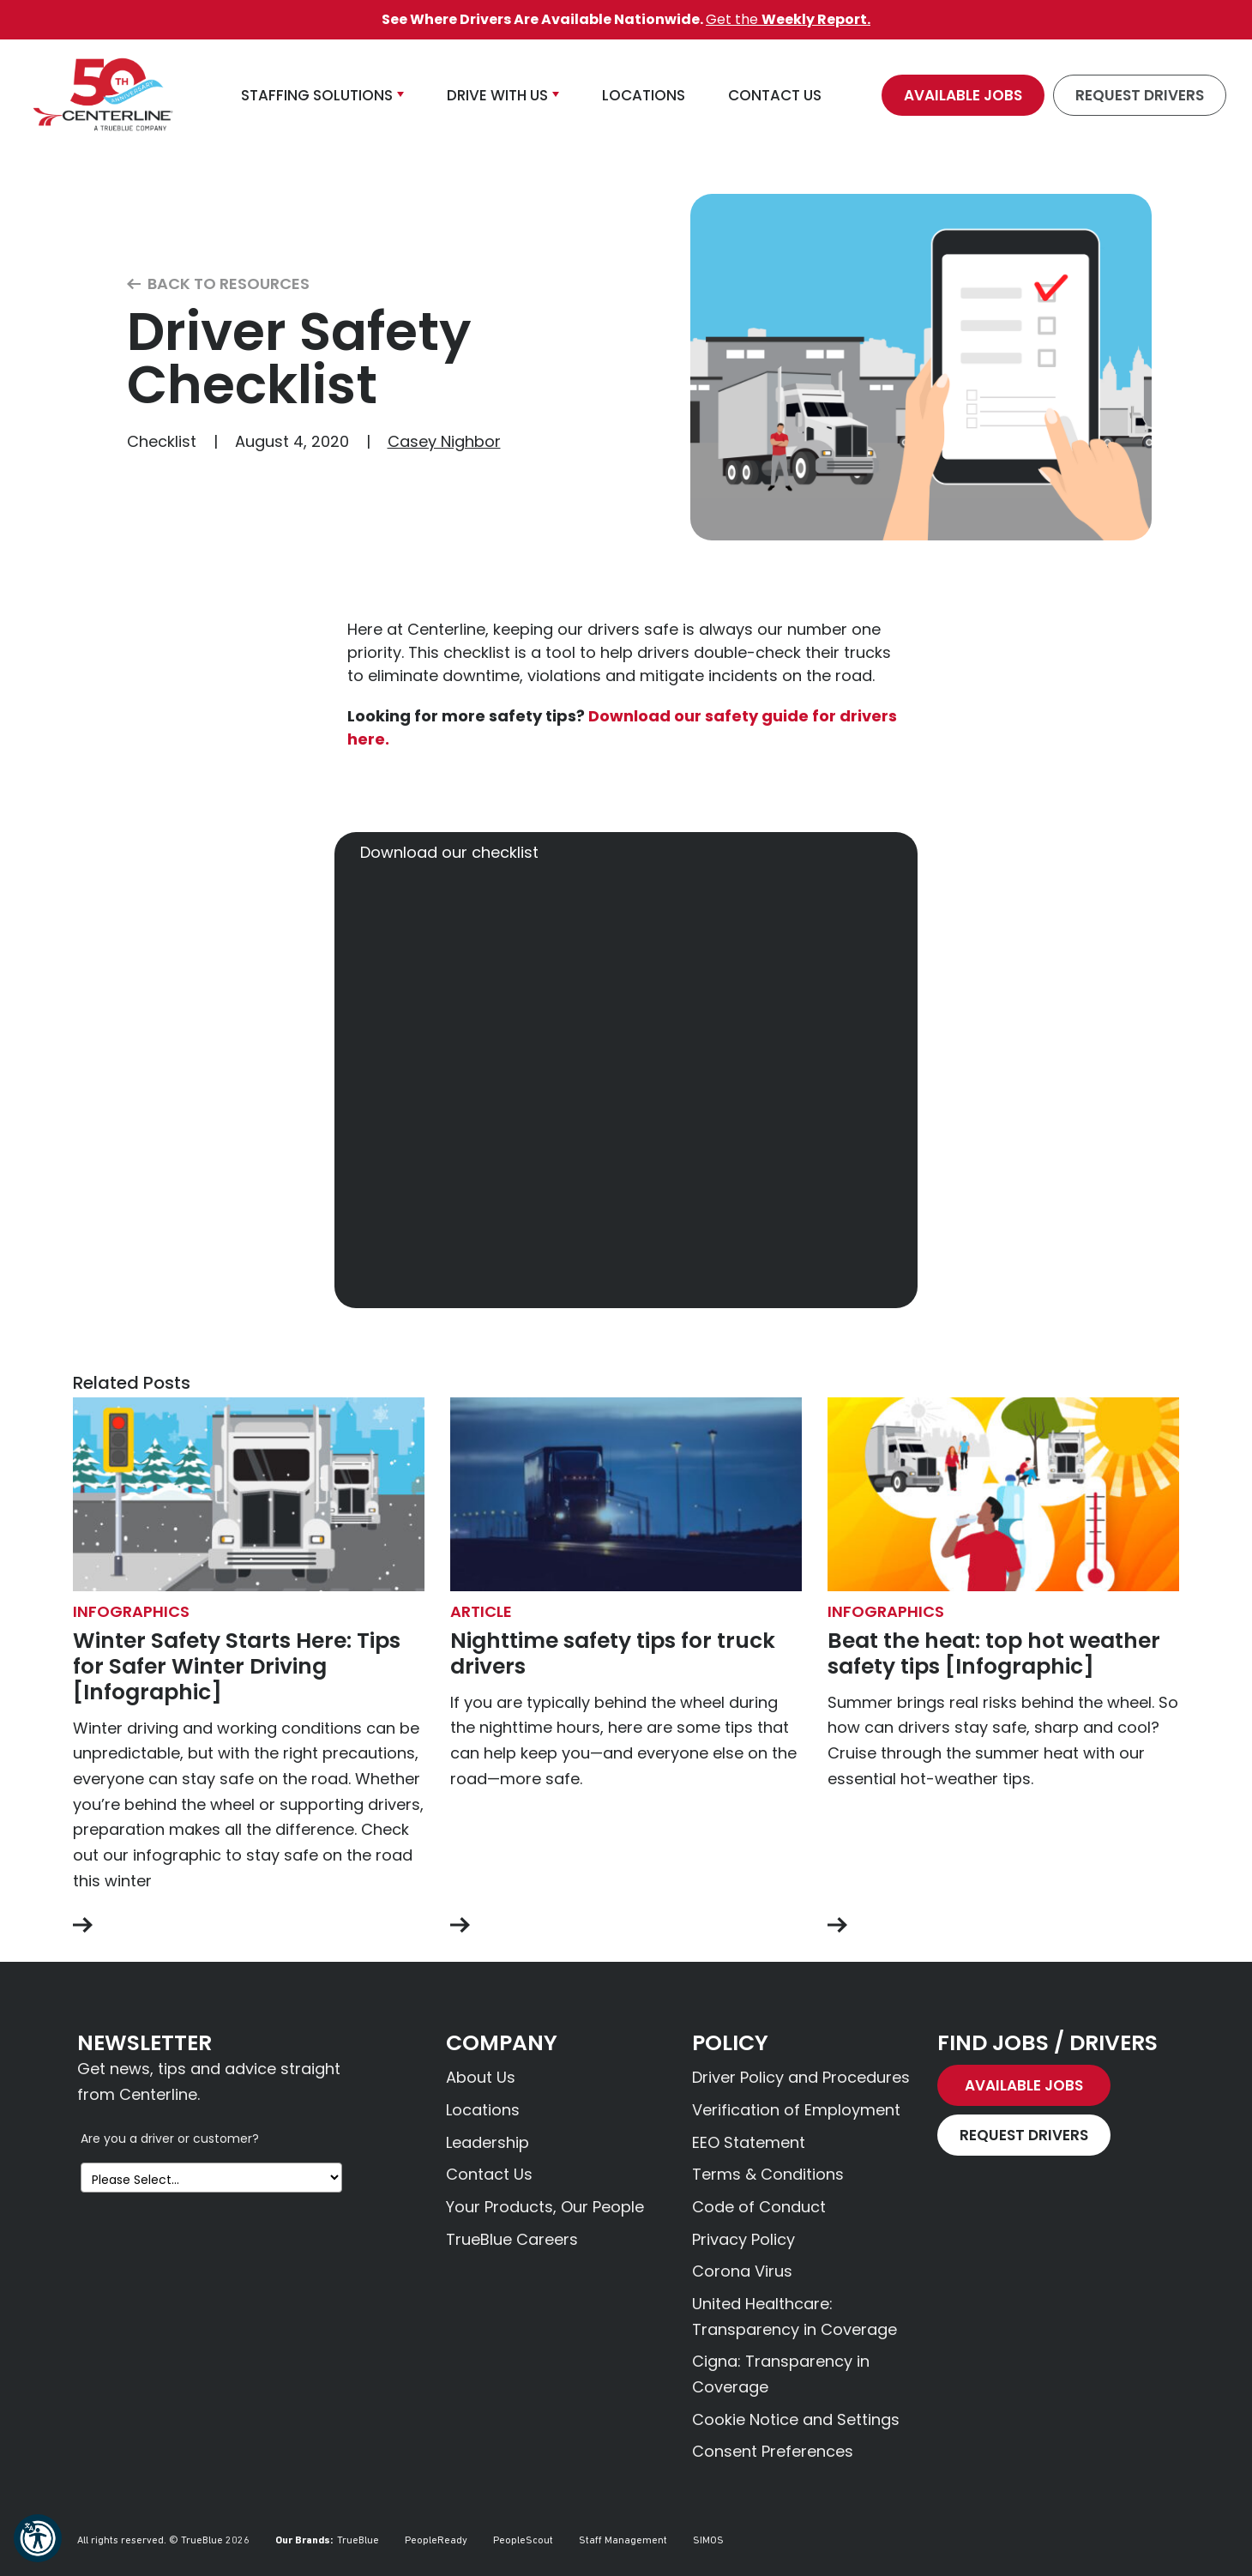 This screenshot has width=1252, height=2576. Describe the element at coordinates (788, 19) in the screenshot. I see `Get the` at that location.